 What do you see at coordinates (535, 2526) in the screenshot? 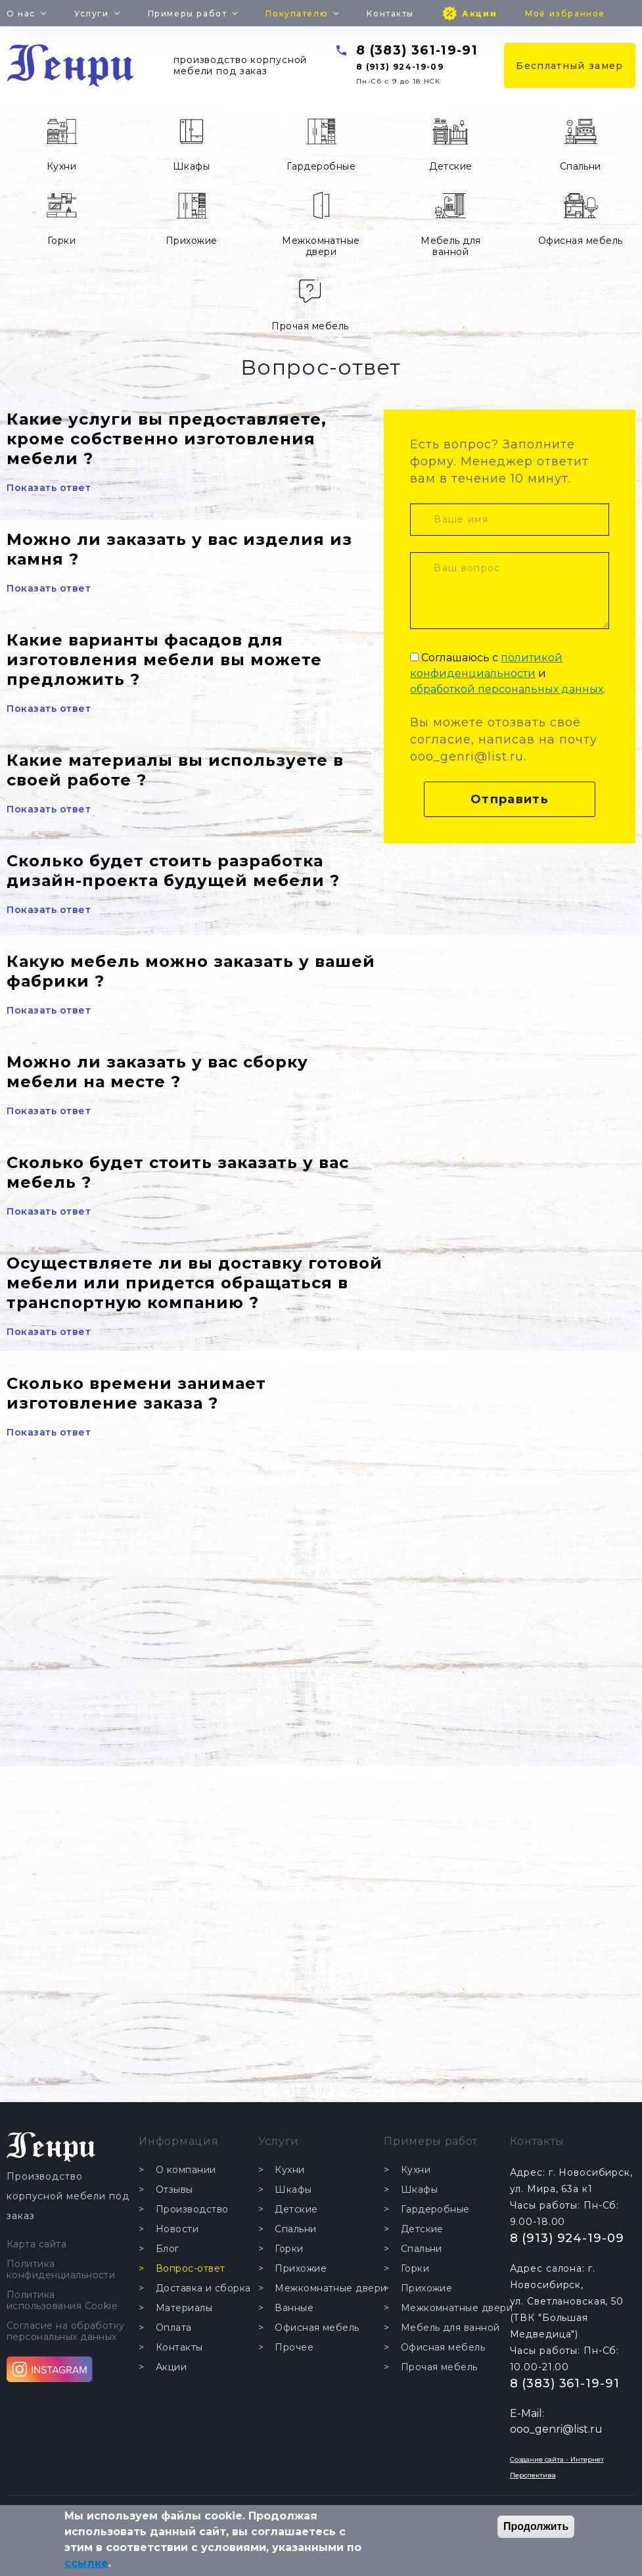
I see `Продолжить` at bounding box center [535, 2526].